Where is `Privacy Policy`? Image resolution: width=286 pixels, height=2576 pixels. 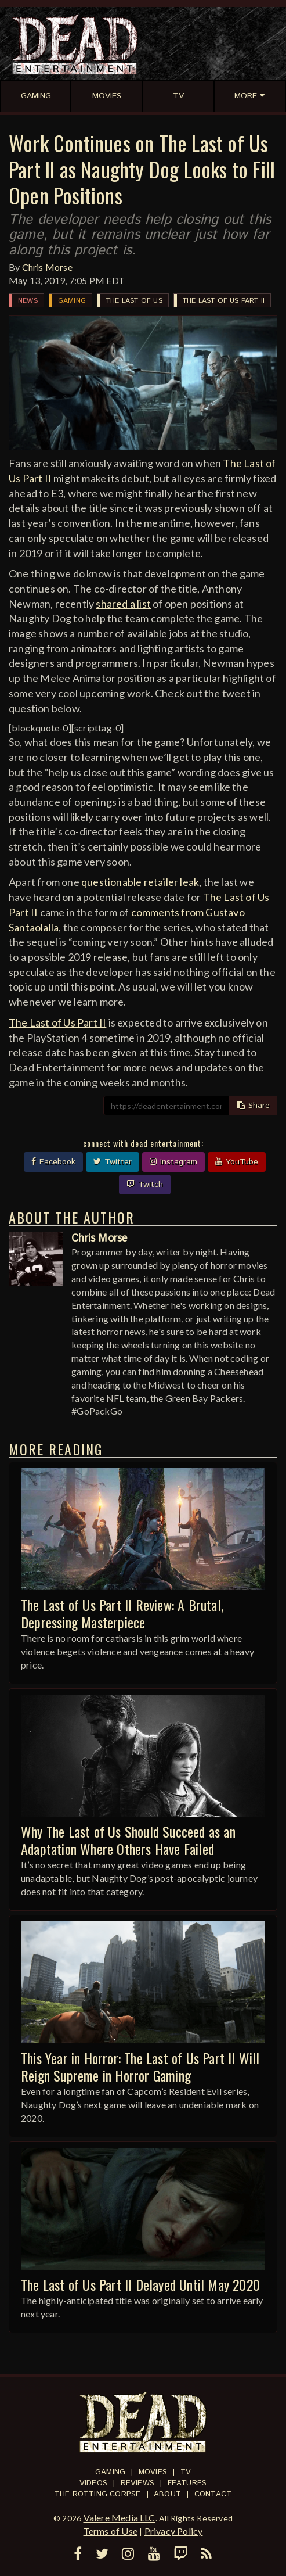
Privacy Policy is located at coordinates (173, 2530).